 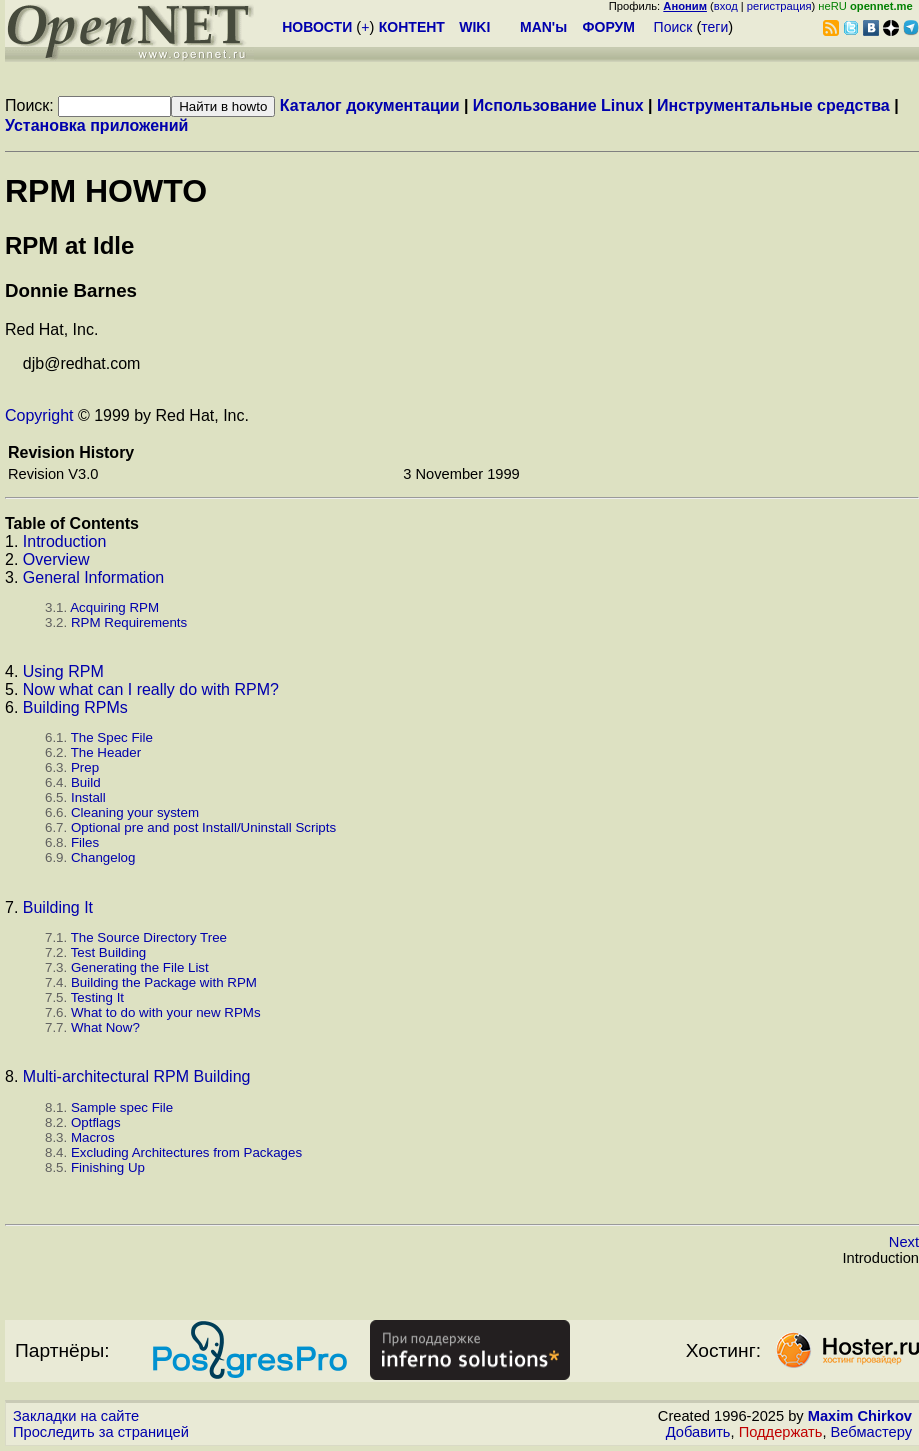 What do you see at coordinates (103, 857) in the screenshot?
I see `Changelog` at bounding box center [103, 857].